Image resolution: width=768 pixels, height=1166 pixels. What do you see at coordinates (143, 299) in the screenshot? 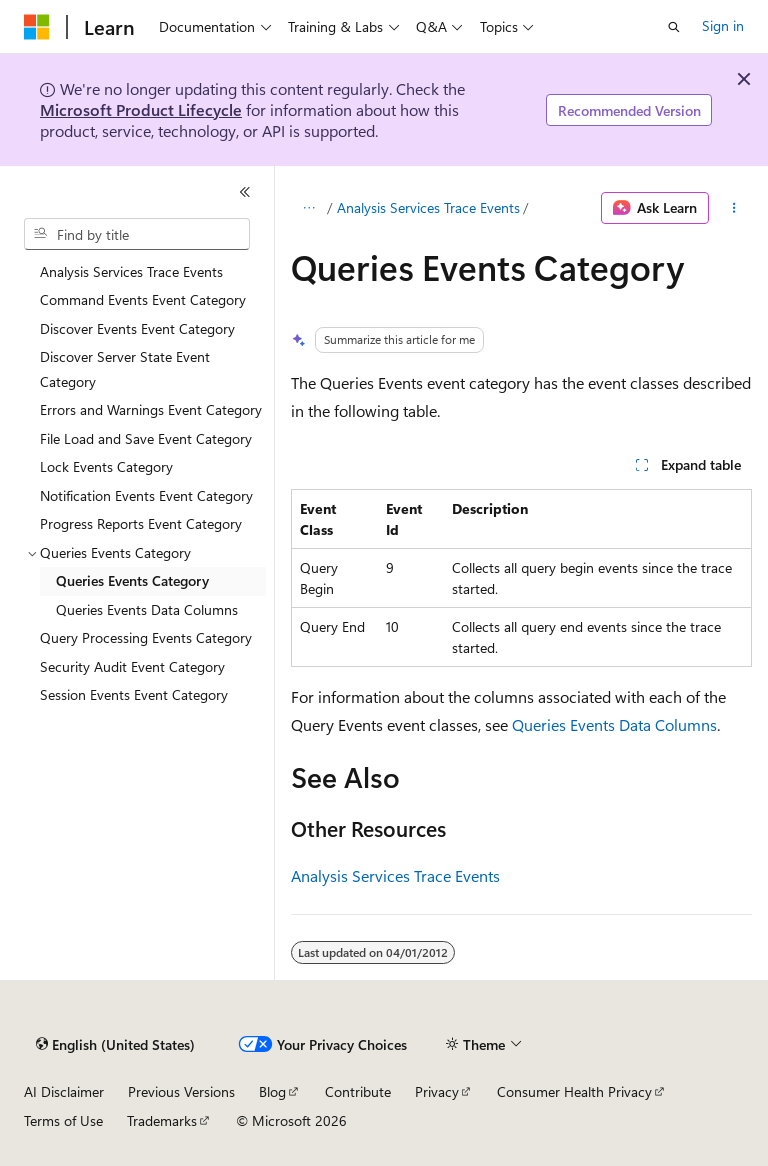
I see `Command Events Event Category [treeitem]` at bounding box center [143, 299].